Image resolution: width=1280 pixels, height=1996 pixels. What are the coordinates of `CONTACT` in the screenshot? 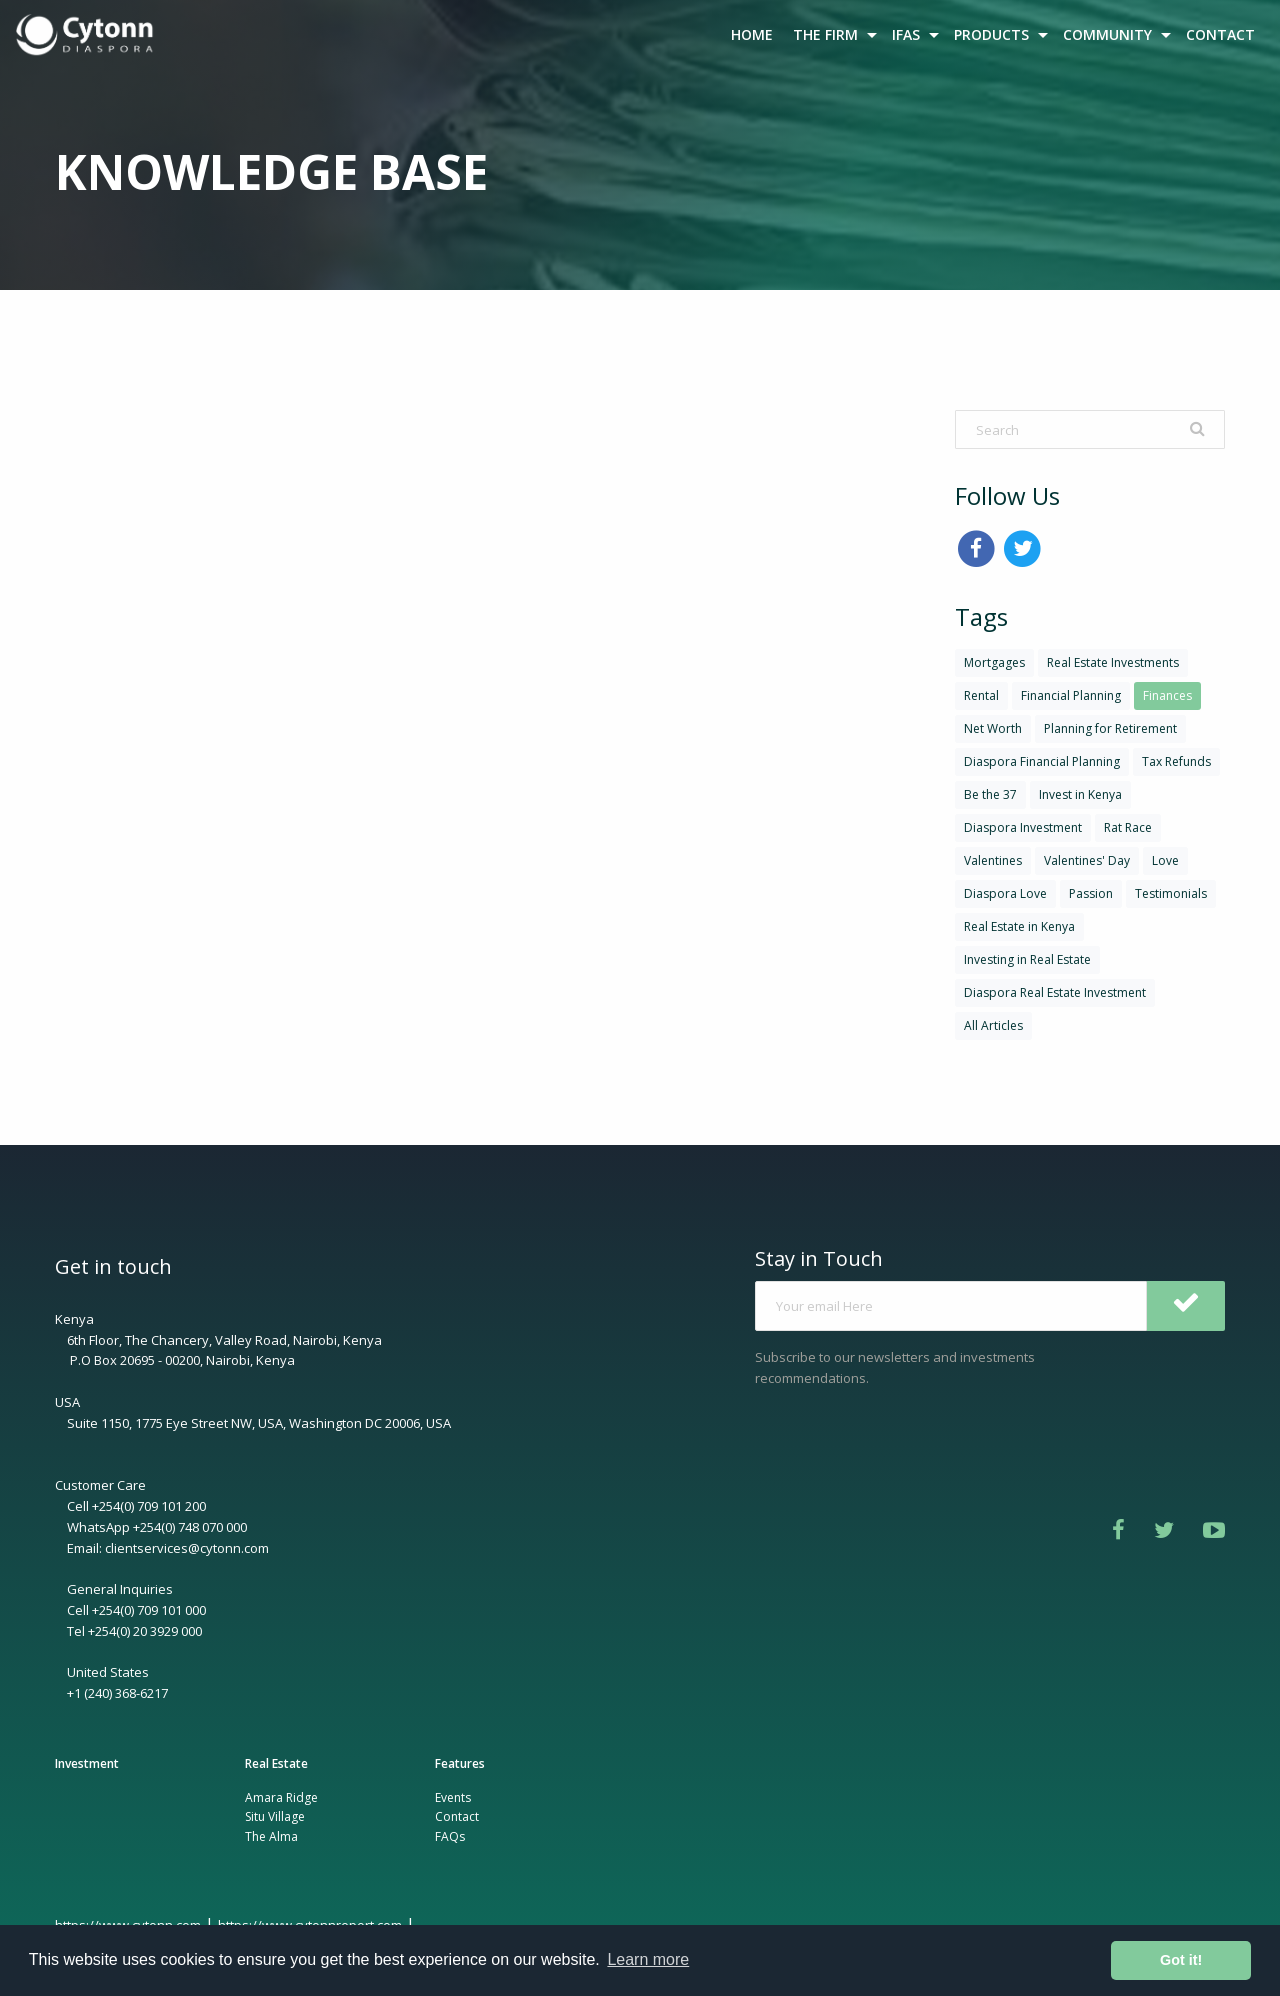 It's located at (1220, 34).